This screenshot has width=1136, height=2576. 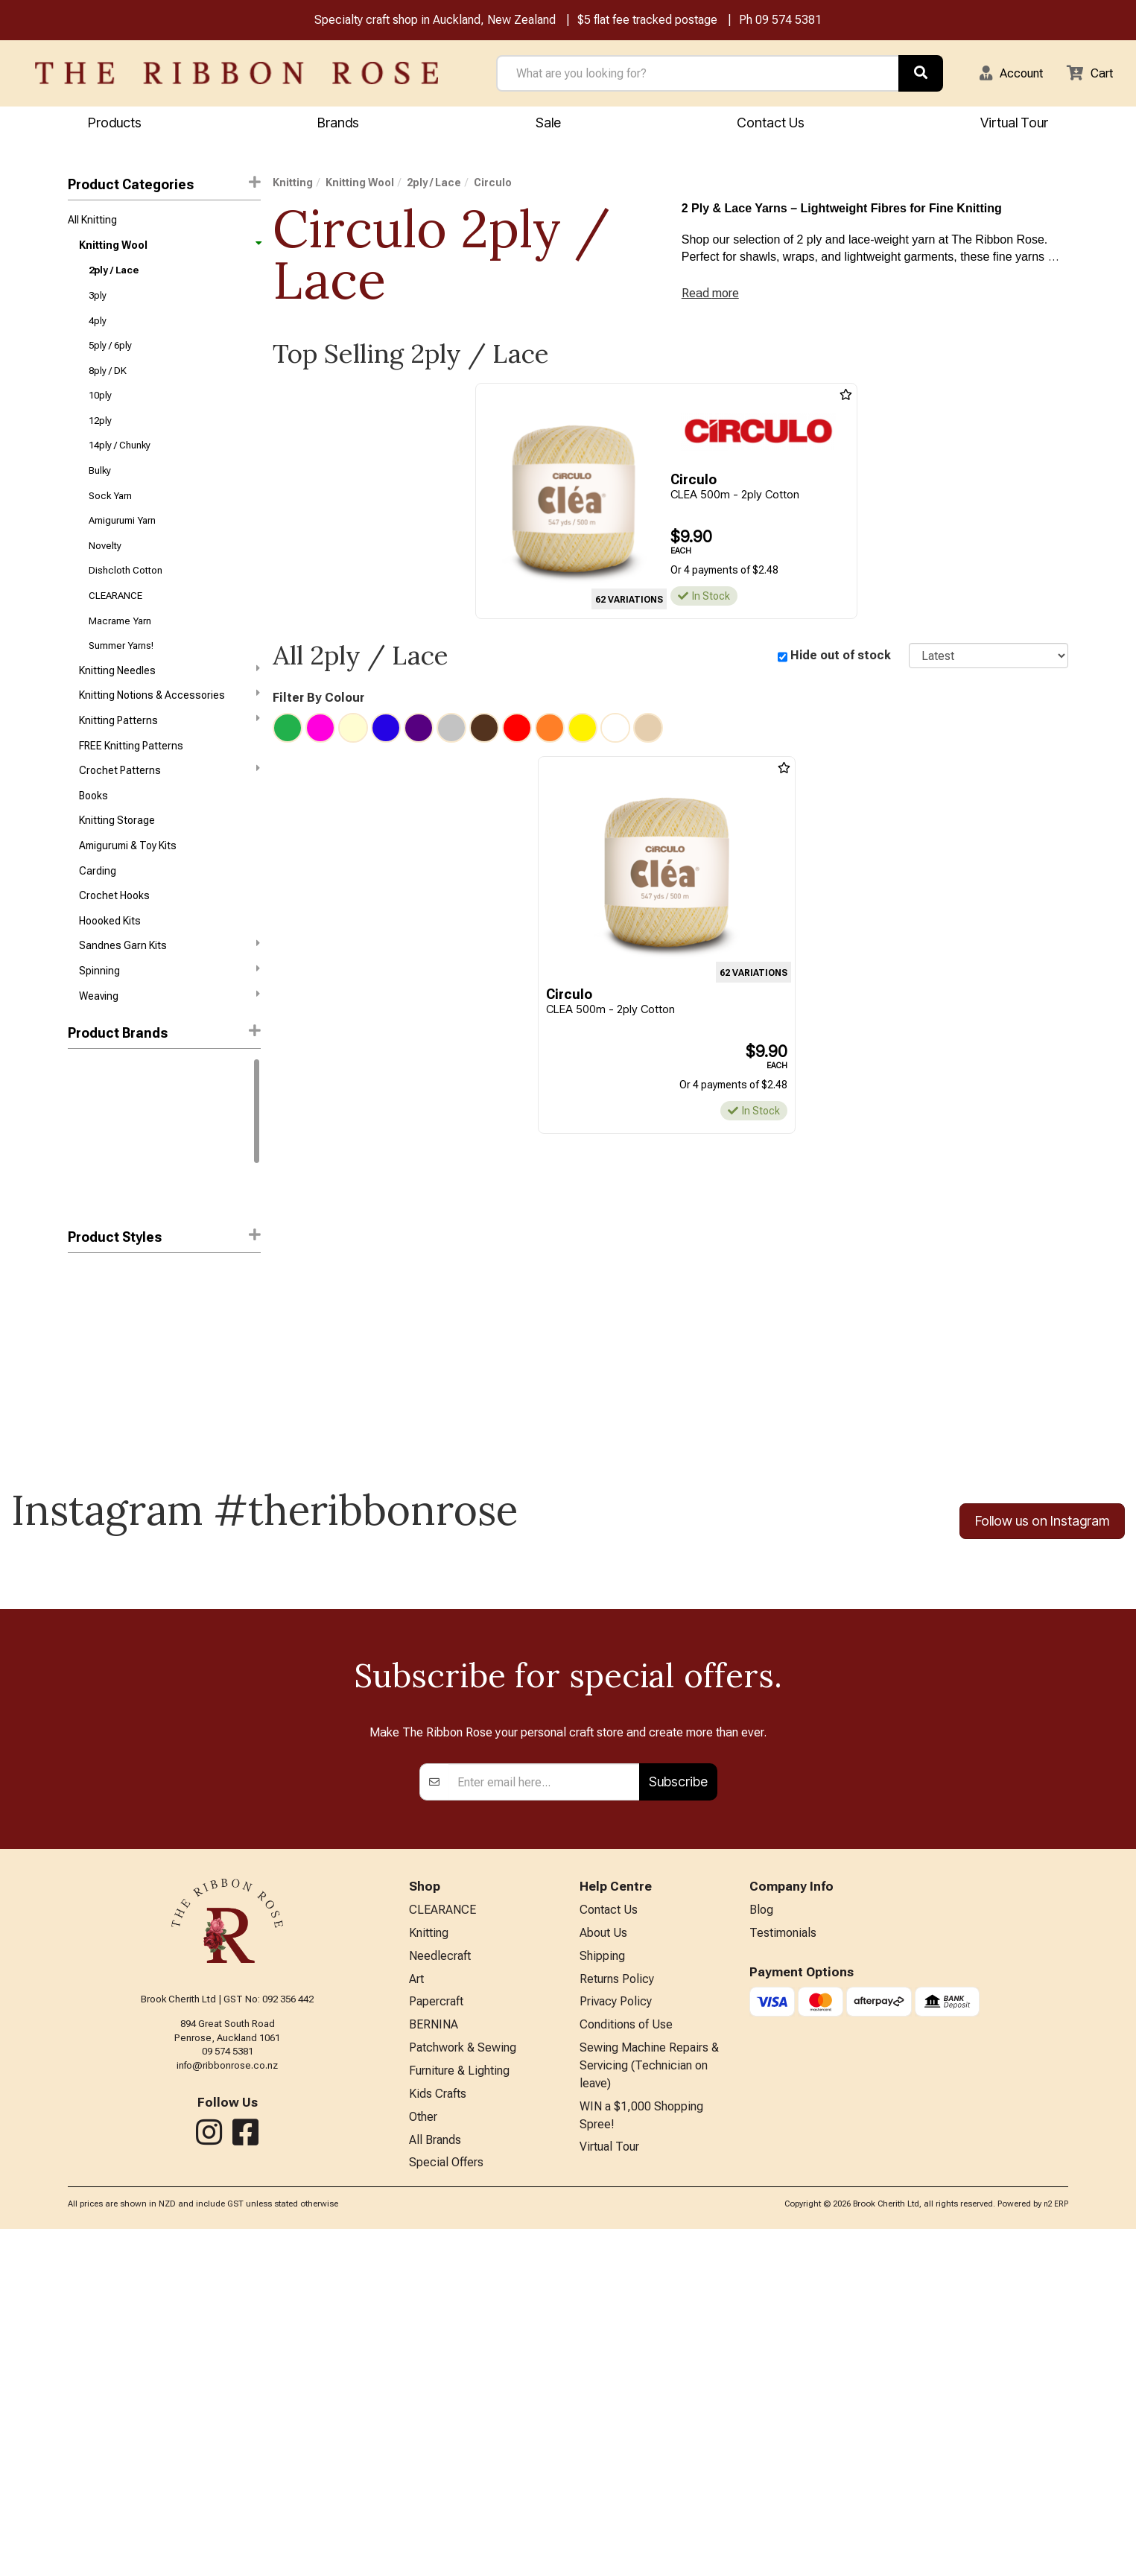 What do you see at coordinates (169, 728) in the screenshot?
I see `Knitting Notions & Accessories` at bounding box center [169, 728].